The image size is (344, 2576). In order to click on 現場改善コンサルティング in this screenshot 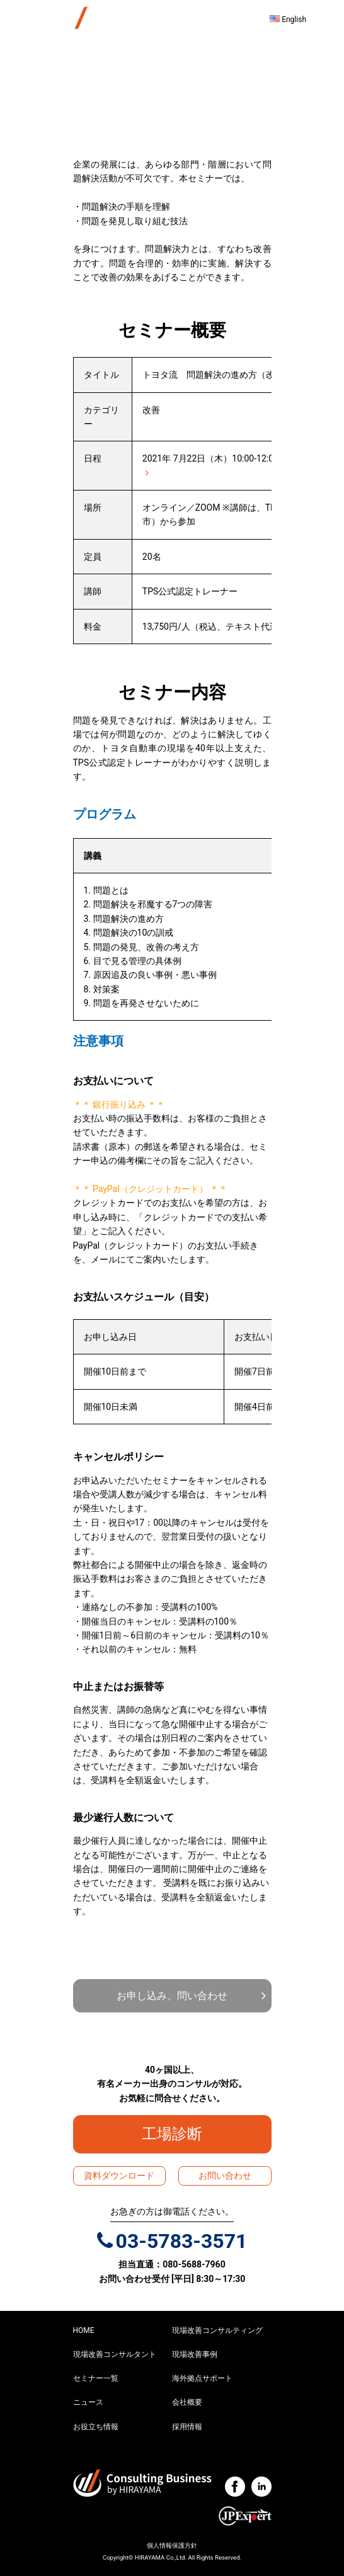, I will do `click(217, 2330)`.